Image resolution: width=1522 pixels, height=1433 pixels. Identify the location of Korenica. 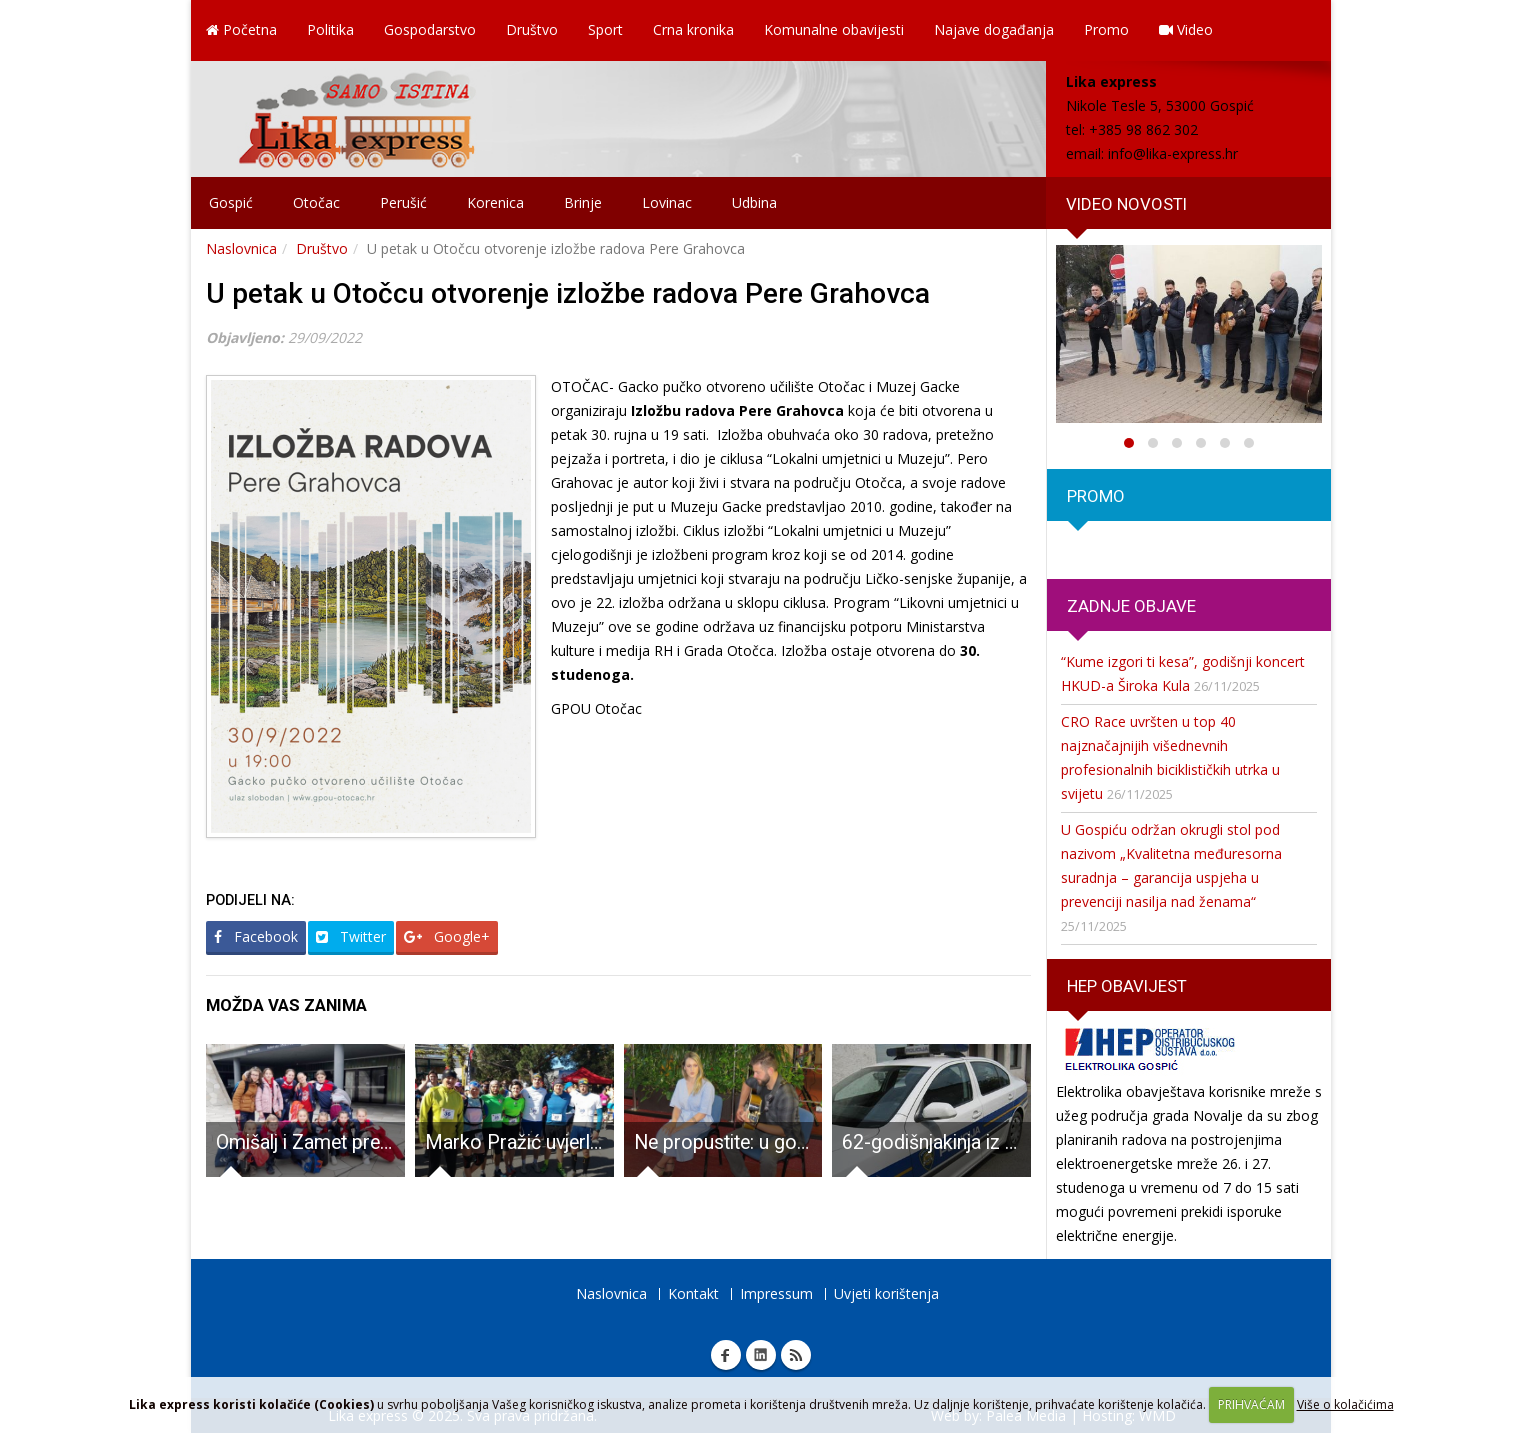
(495, 202).